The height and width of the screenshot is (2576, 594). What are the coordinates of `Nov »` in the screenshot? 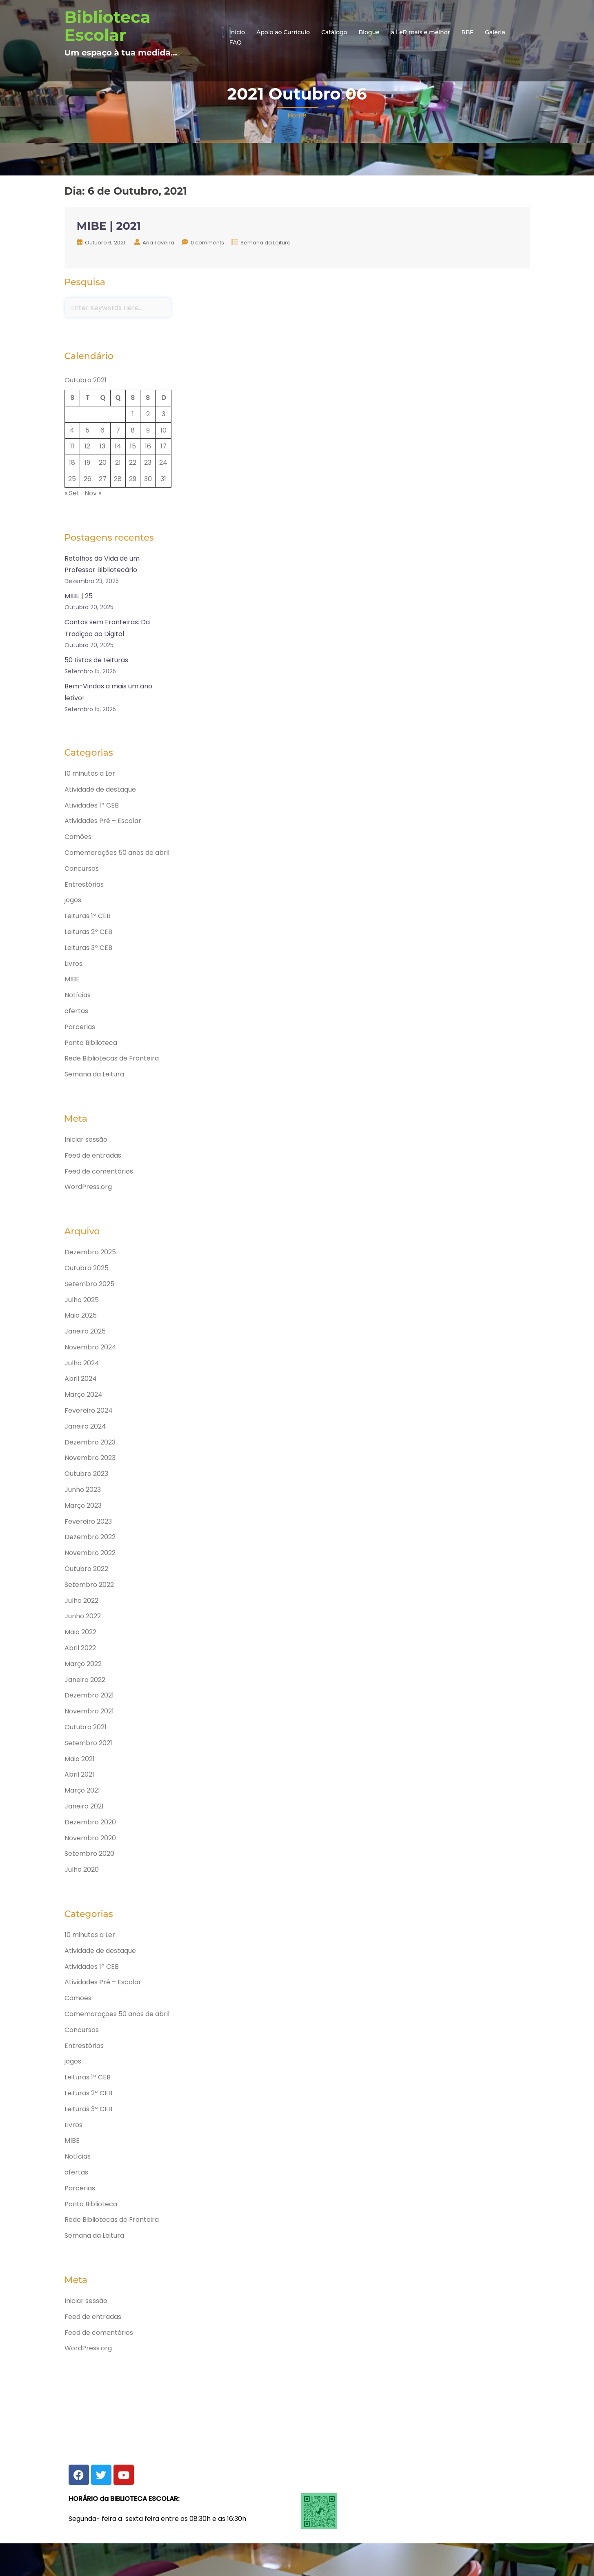 It's located at (93, 493).